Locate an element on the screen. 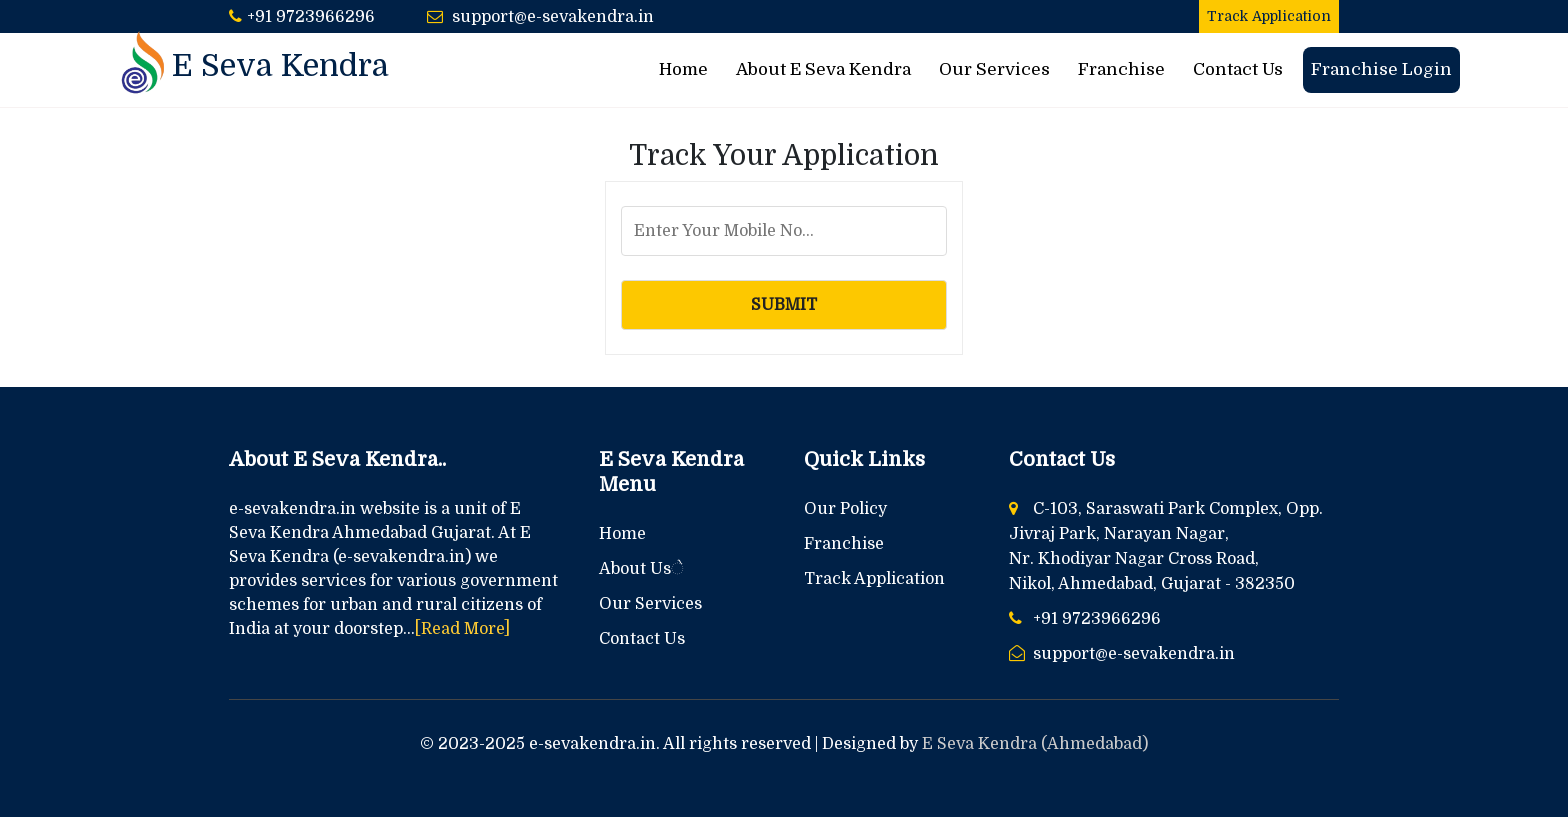 The width and height of the screenshot is (1568, 817). Franchise Login is located at coordinates (1381, 69).